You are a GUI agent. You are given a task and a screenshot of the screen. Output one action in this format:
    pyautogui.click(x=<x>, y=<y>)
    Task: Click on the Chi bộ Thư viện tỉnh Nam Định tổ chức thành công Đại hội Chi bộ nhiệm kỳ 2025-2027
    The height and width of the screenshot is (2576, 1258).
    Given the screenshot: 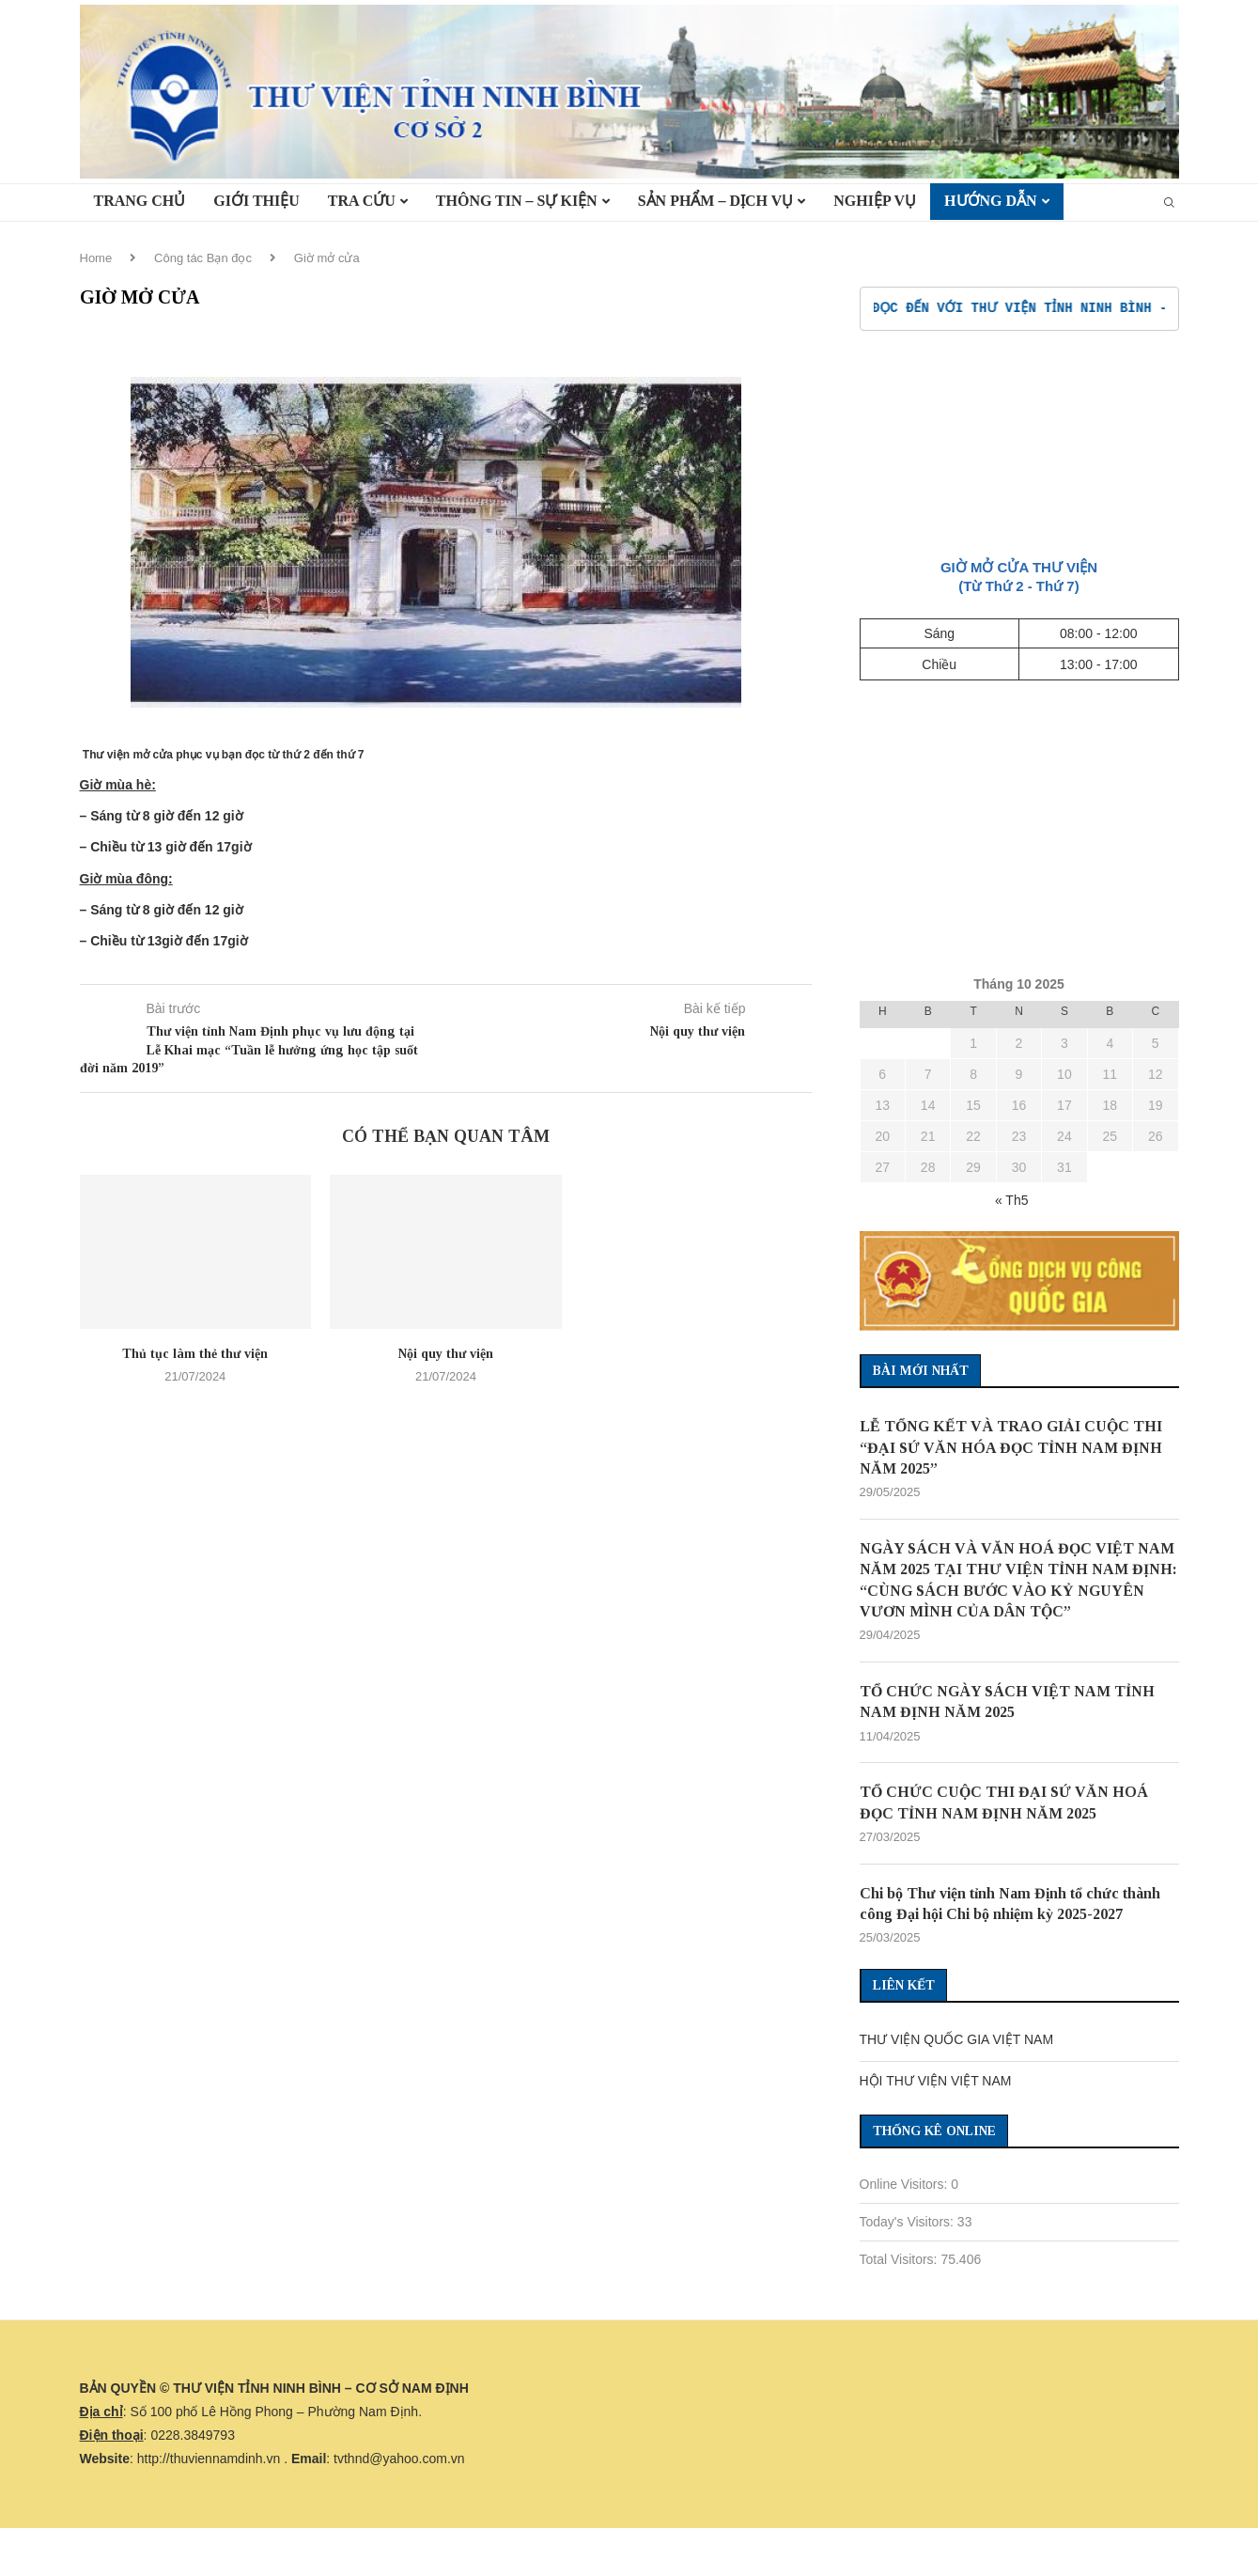 What is the action you would take?
    pyautogui.click(x=1010, y=1904)
    